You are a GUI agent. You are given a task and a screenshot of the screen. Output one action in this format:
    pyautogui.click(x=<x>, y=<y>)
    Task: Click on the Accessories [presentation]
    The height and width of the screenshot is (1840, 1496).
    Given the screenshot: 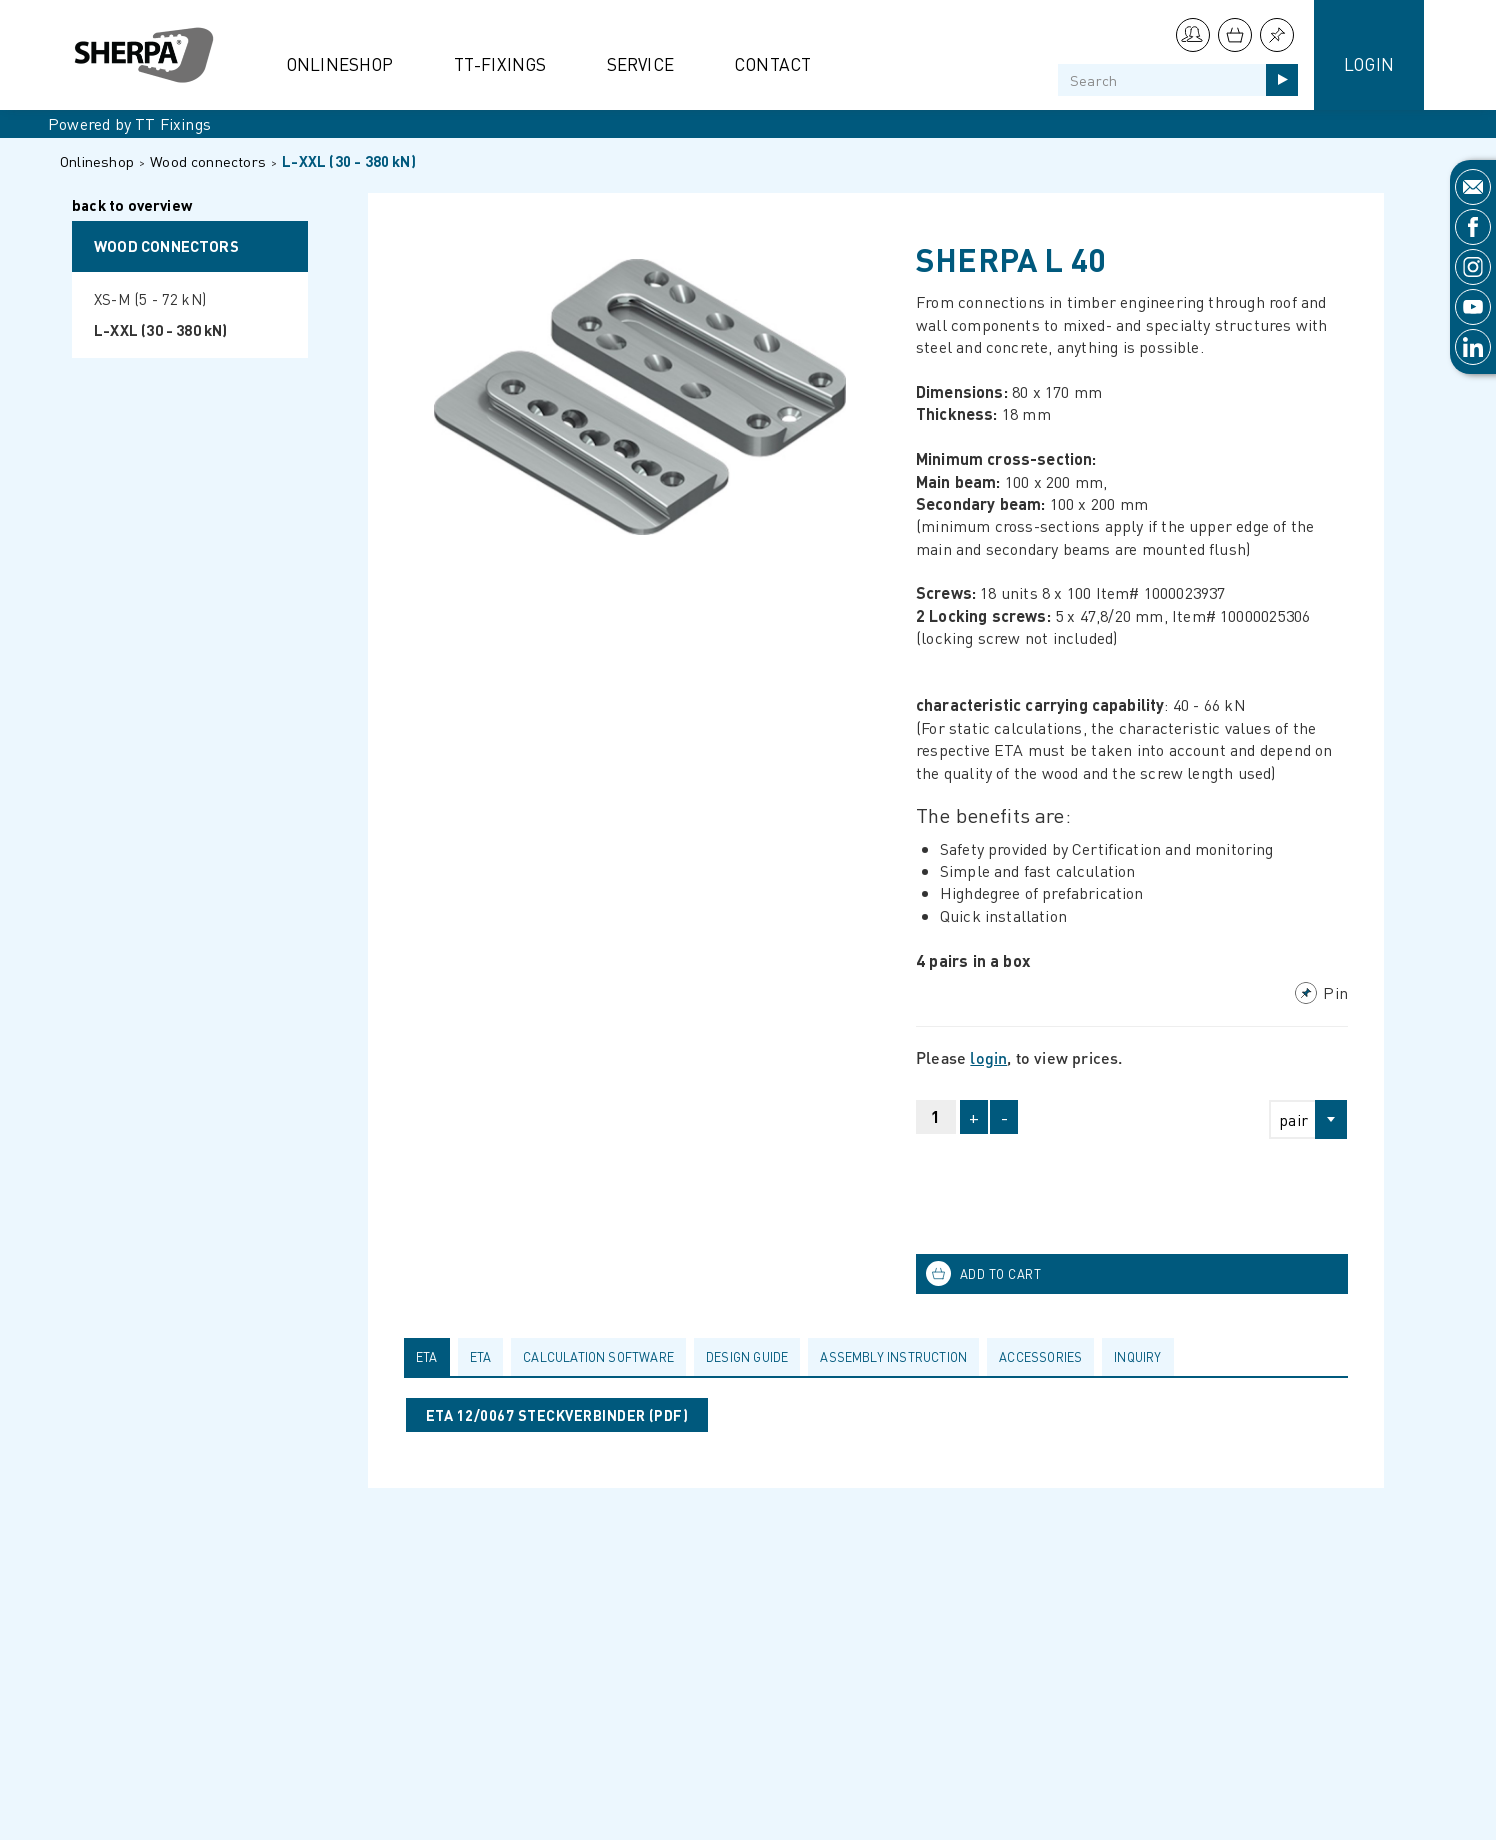 What is the action you would take?
    pyautogui.click(x=1040, y=1357)
    